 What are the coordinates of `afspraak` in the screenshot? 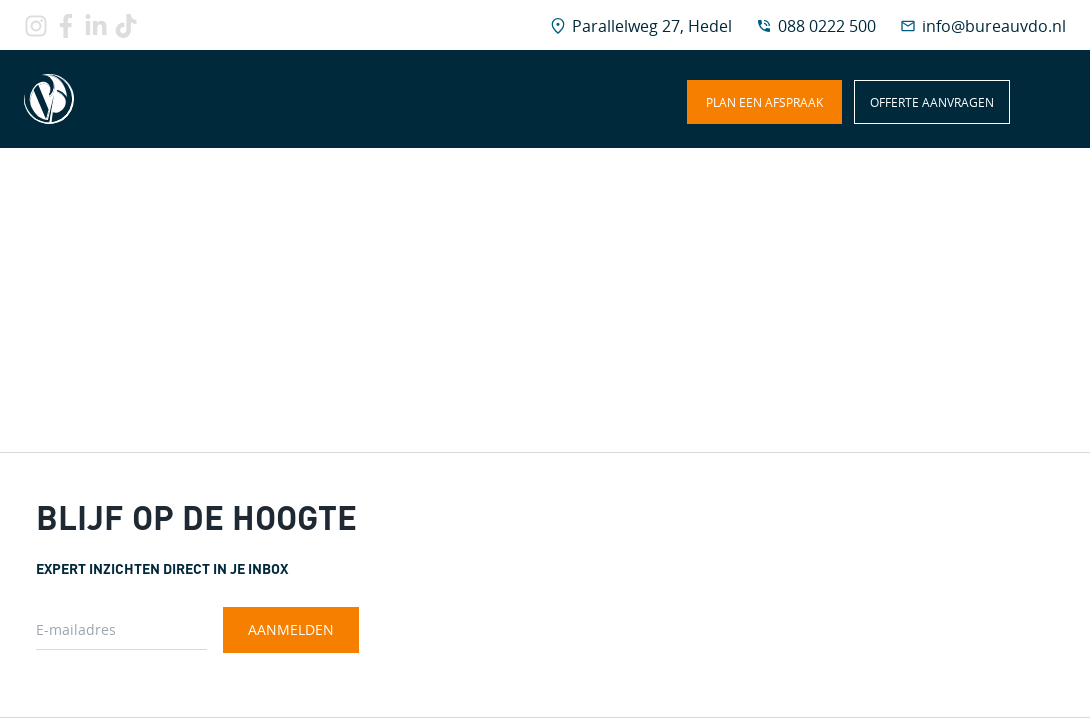 It's located at (764, 102).